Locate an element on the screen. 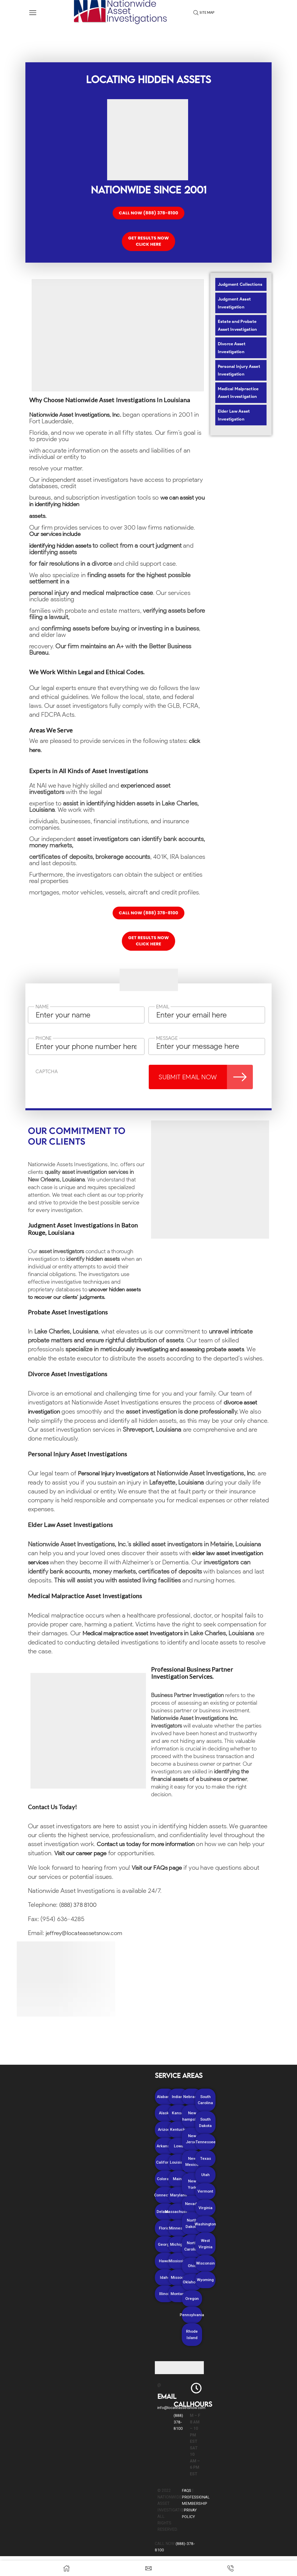 Image resolution: width=297 pixels, height=2576 pixels. Visit our career page is located at coordinates (96, 1869).